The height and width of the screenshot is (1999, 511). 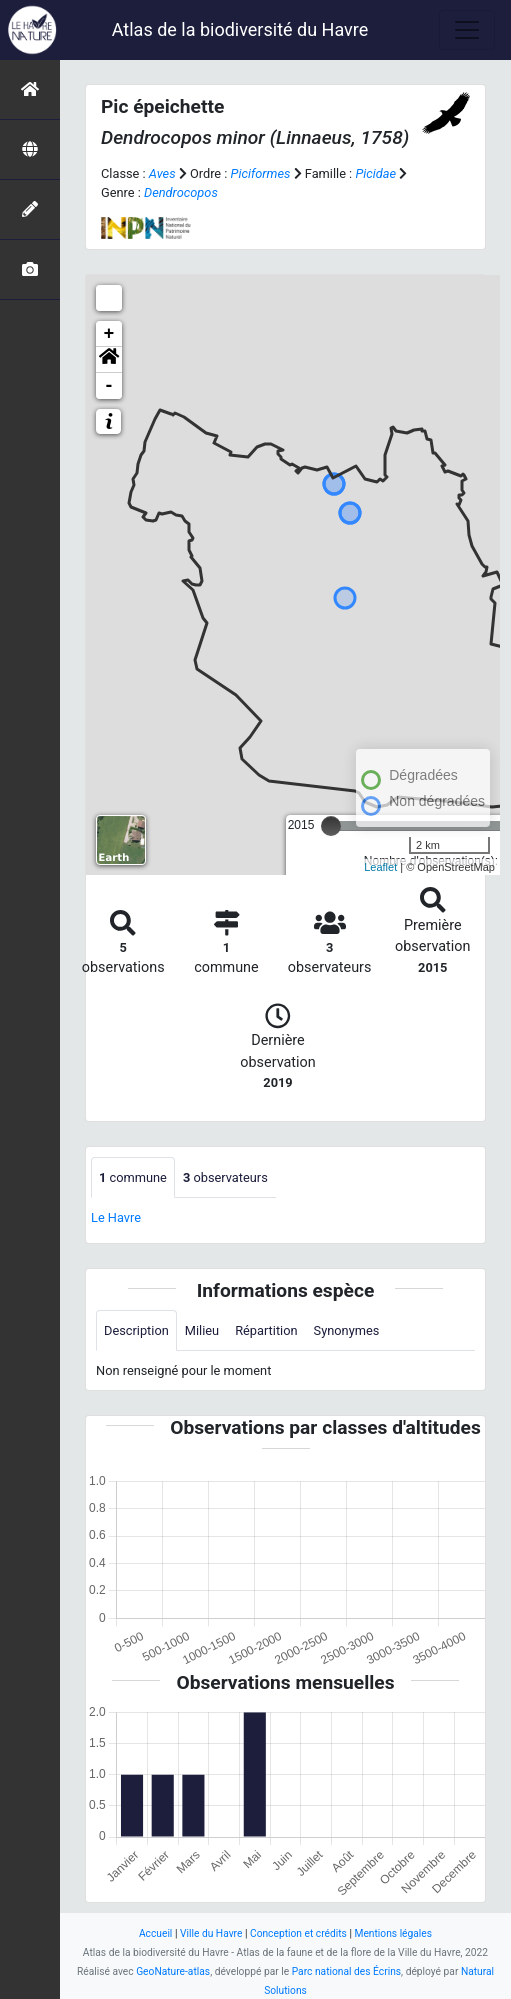 What do you see at coordinates (162, 173) in the screenshot?
I see `Aves` at bounding box center [162, 173].